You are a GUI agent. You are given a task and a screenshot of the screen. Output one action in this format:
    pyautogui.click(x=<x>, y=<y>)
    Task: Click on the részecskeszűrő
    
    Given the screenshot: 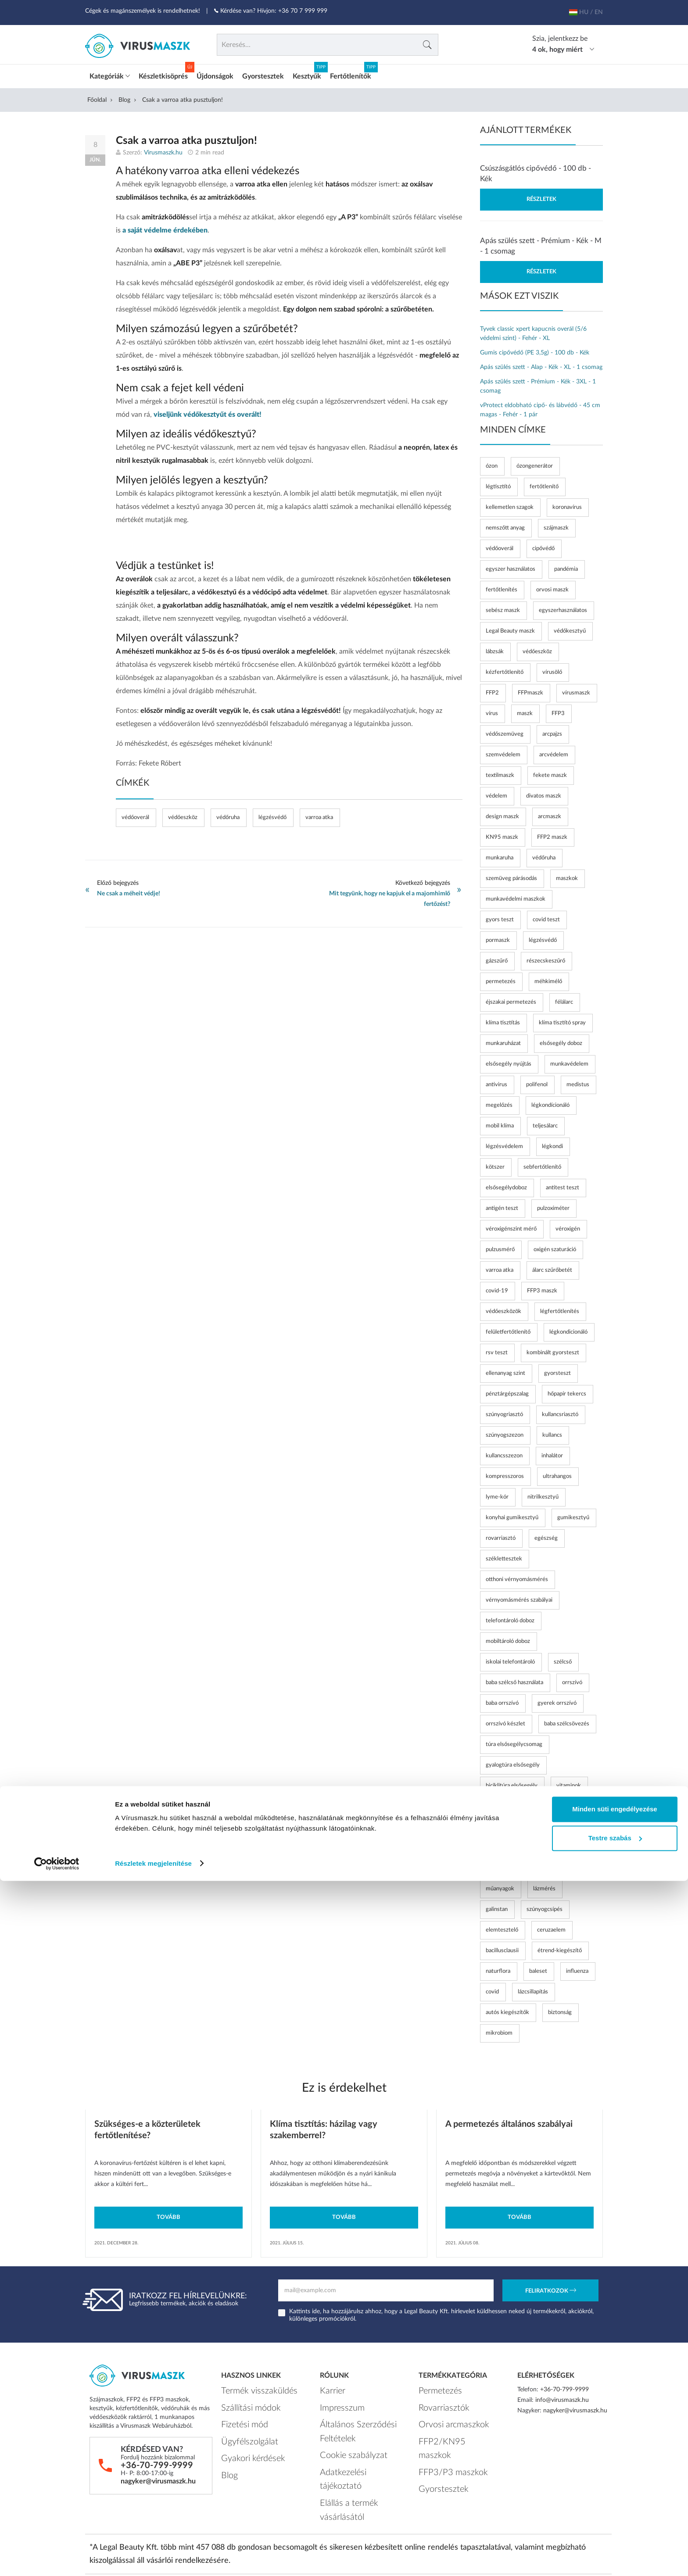 What is the action you would take?
    pyautogui.click(x=546, y=958)
    